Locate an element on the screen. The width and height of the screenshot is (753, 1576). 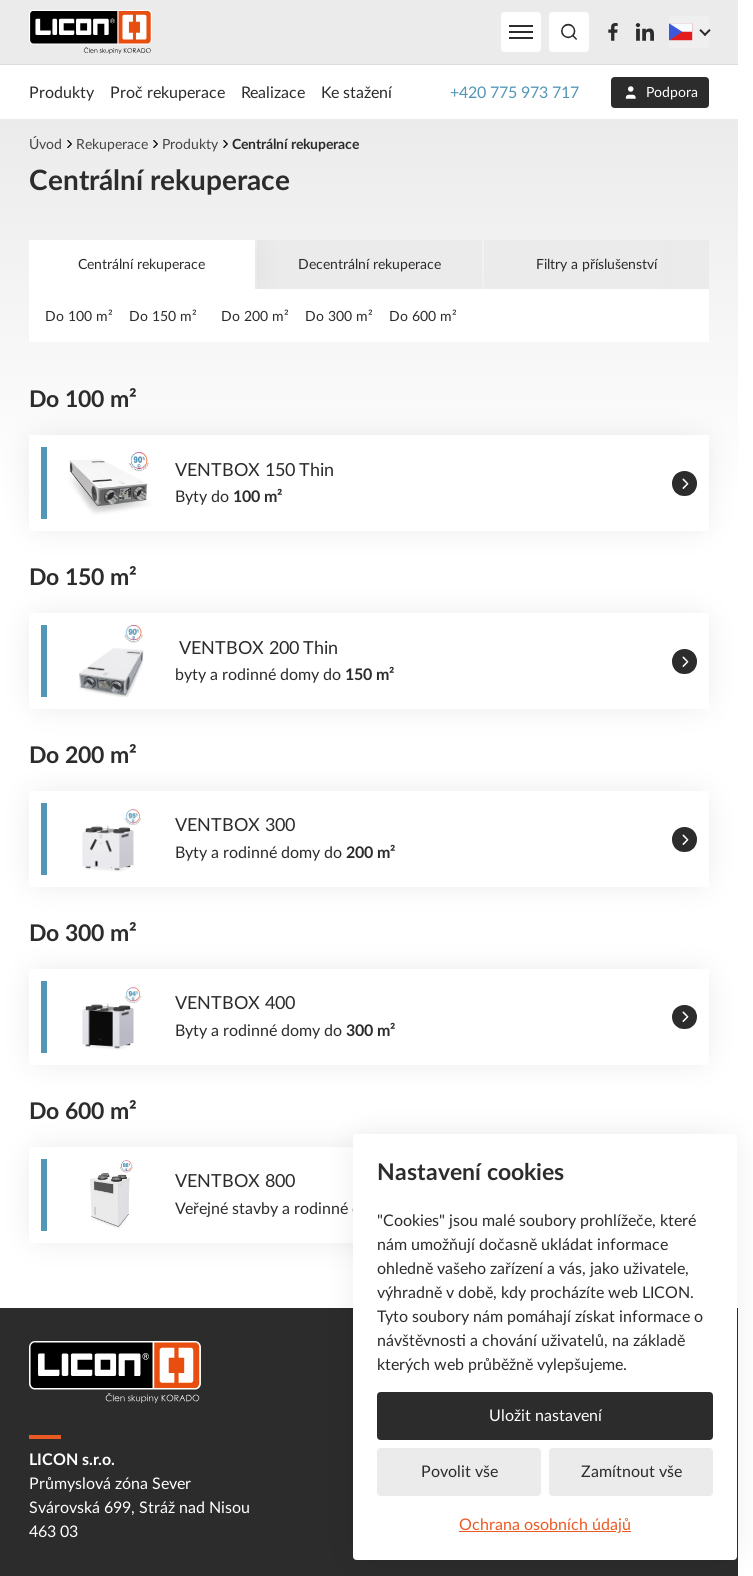
Do 200 m² is located at coordinates (255, 315).